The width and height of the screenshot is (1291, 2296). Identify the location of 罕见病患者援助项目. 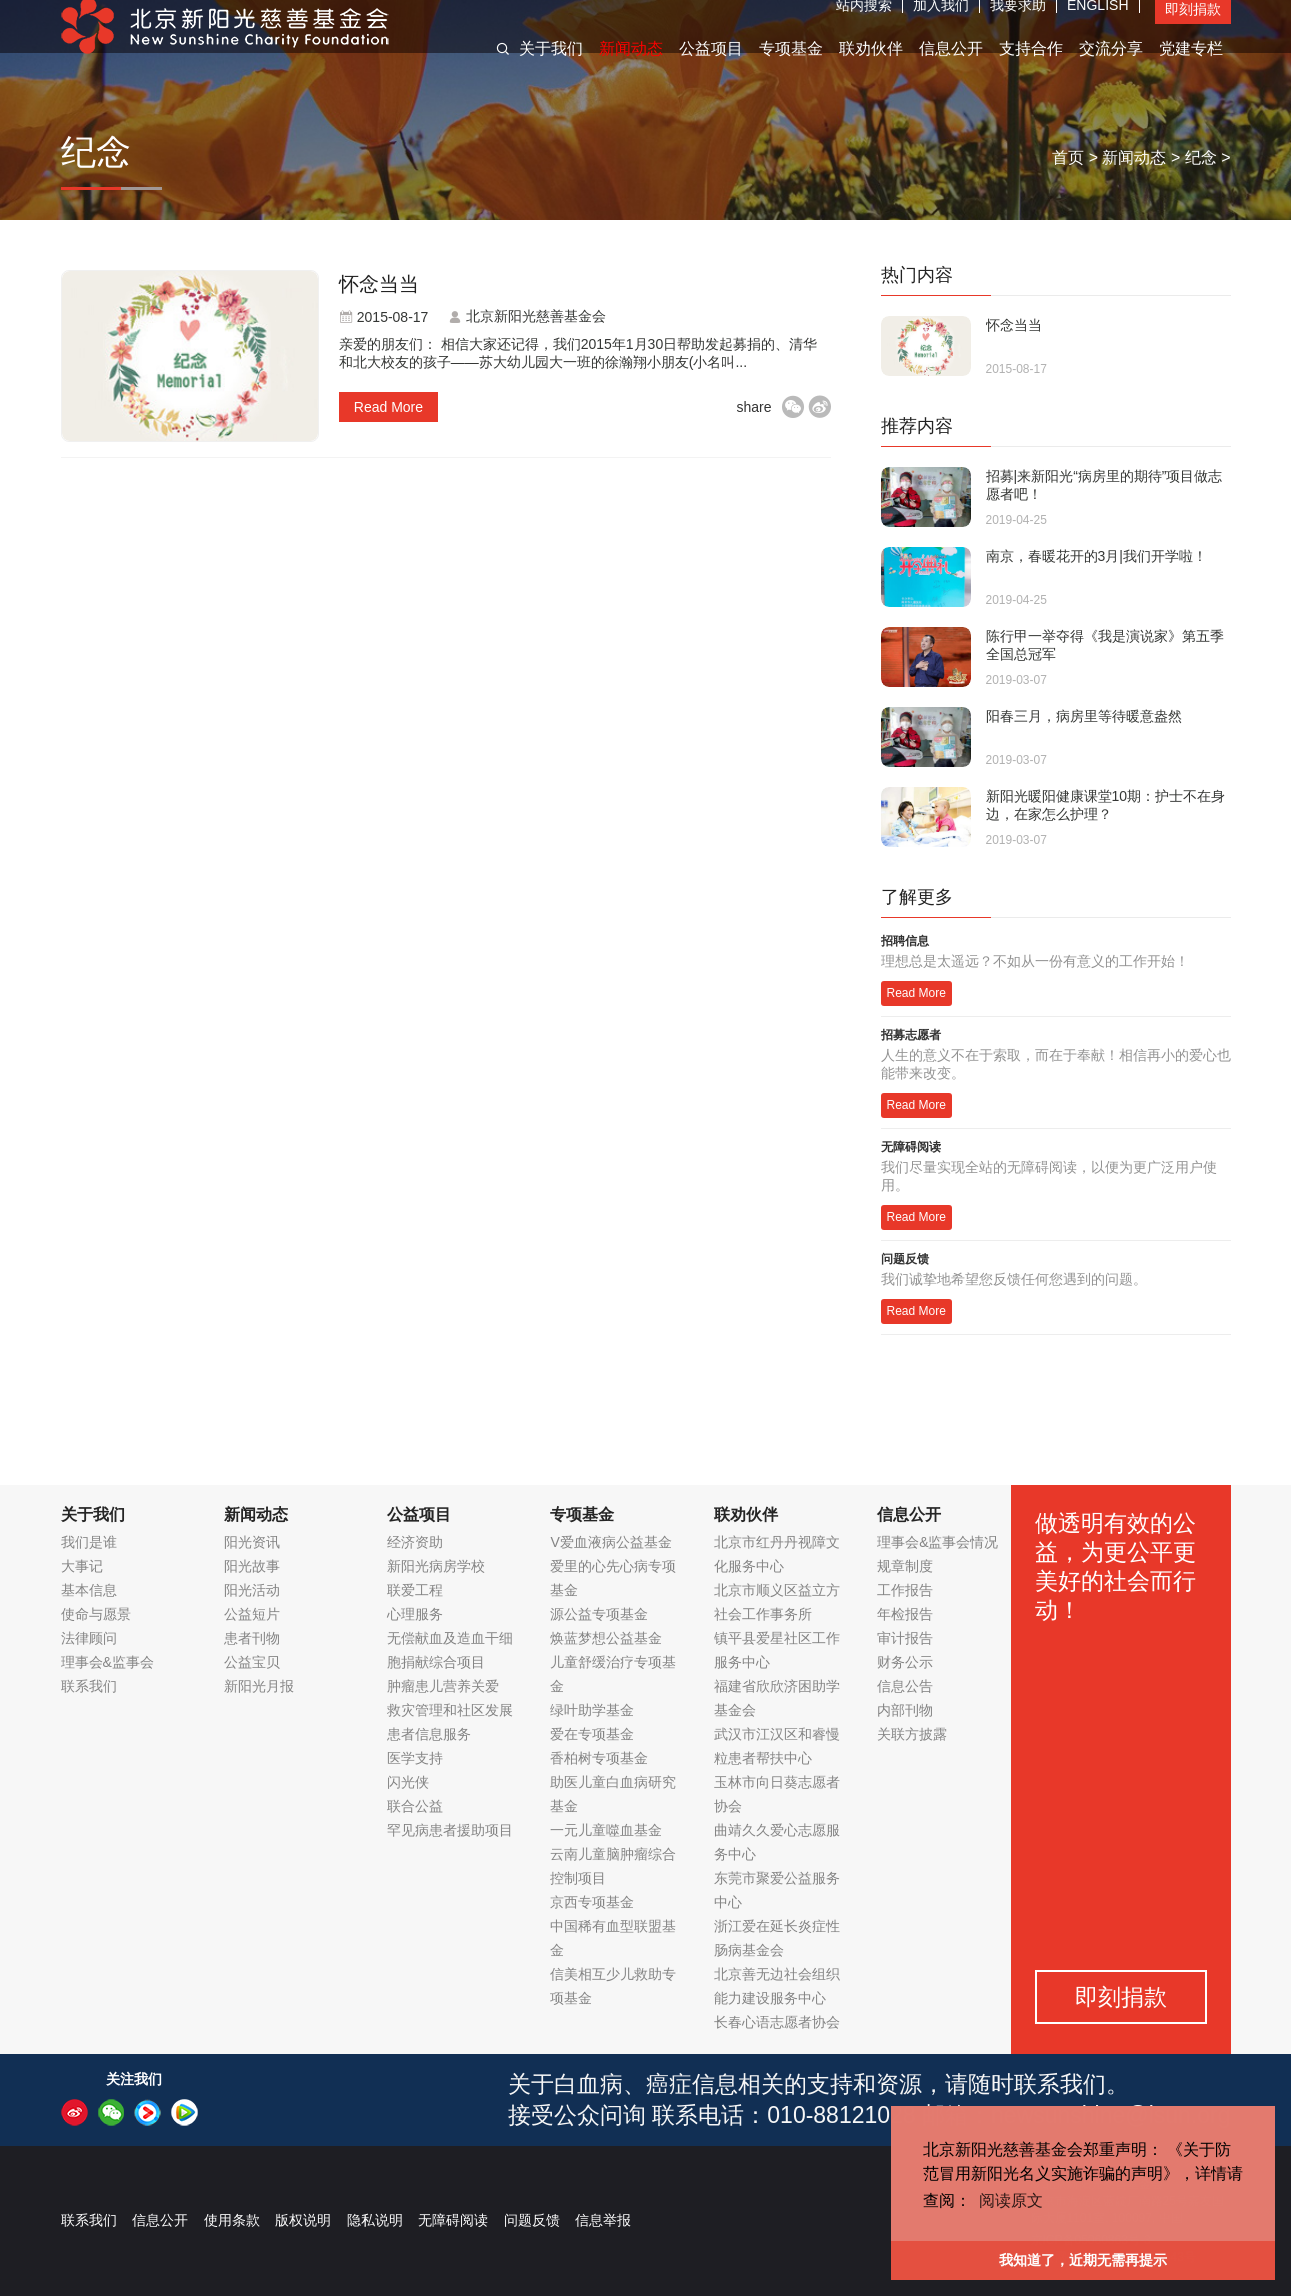
(450, 1830).